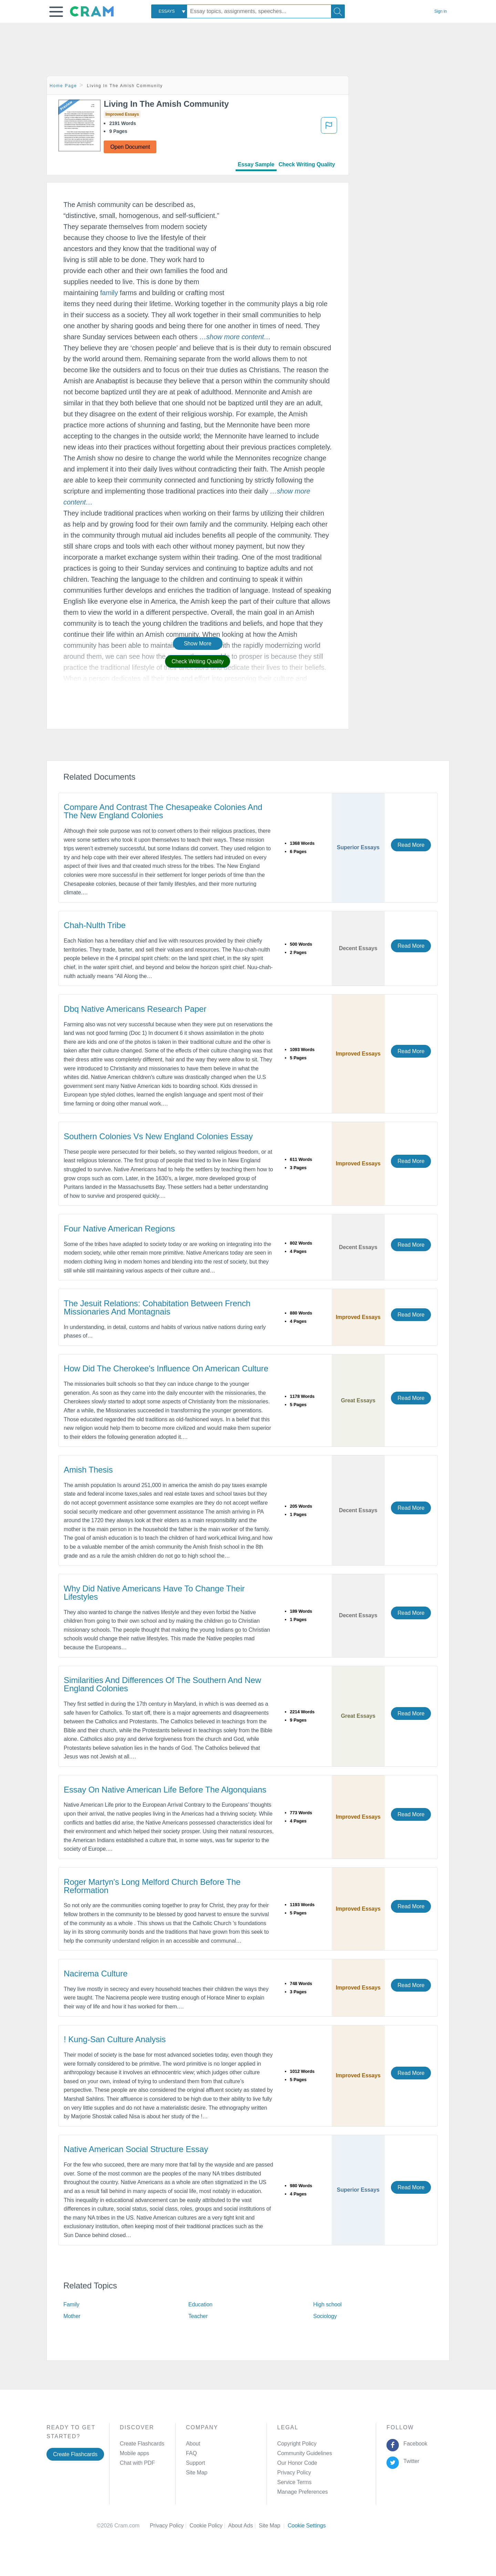  What do you see at coordinates (130, 147) in the screenshot?
I see `Open Document` at bounding box center [130, 147].